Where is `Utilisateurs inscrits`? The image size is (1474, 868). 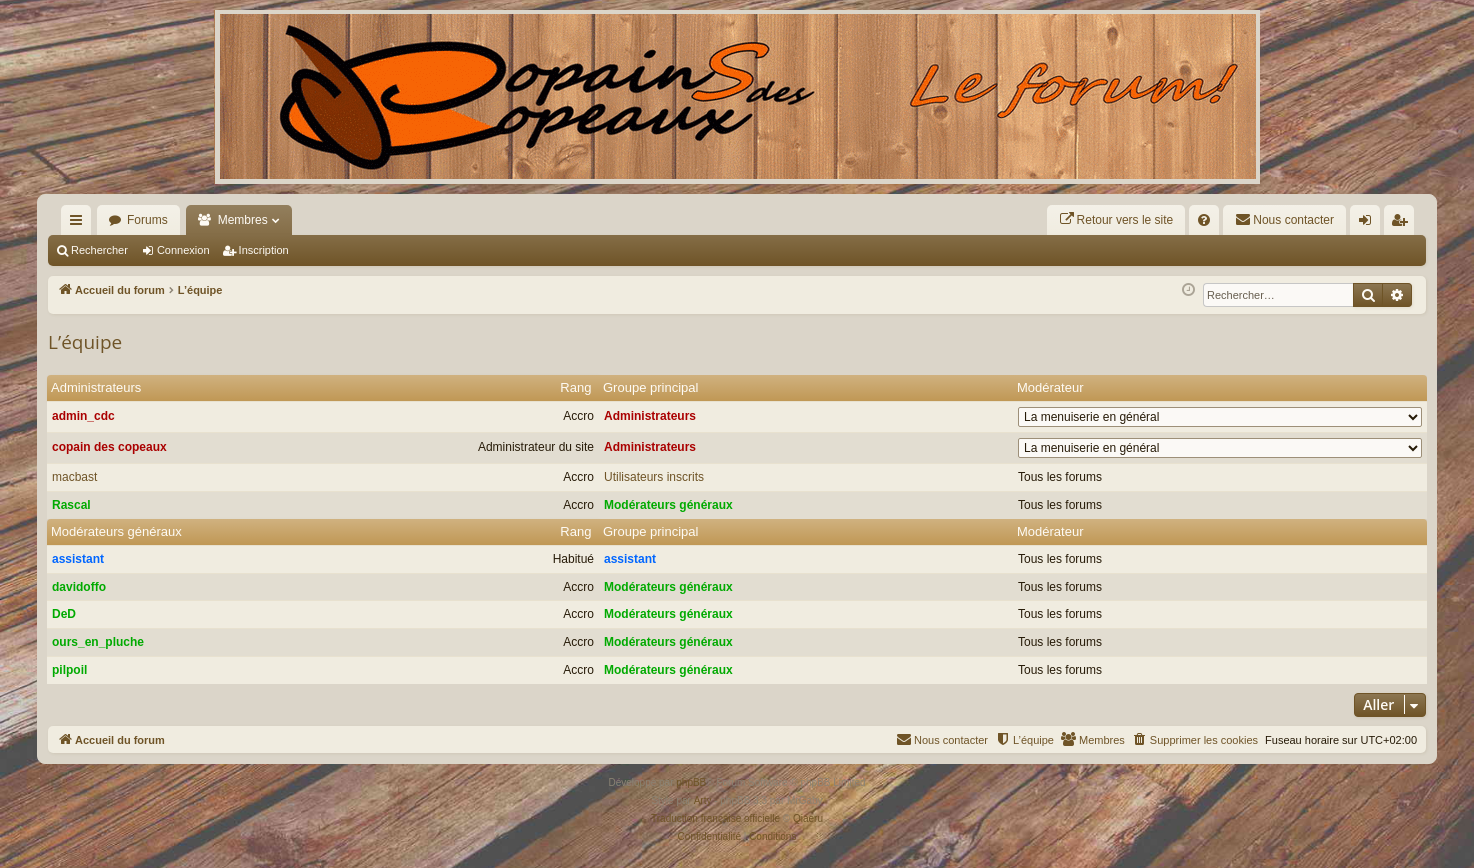 Utilisateurs inscrits is located at coordinates (654, 477).